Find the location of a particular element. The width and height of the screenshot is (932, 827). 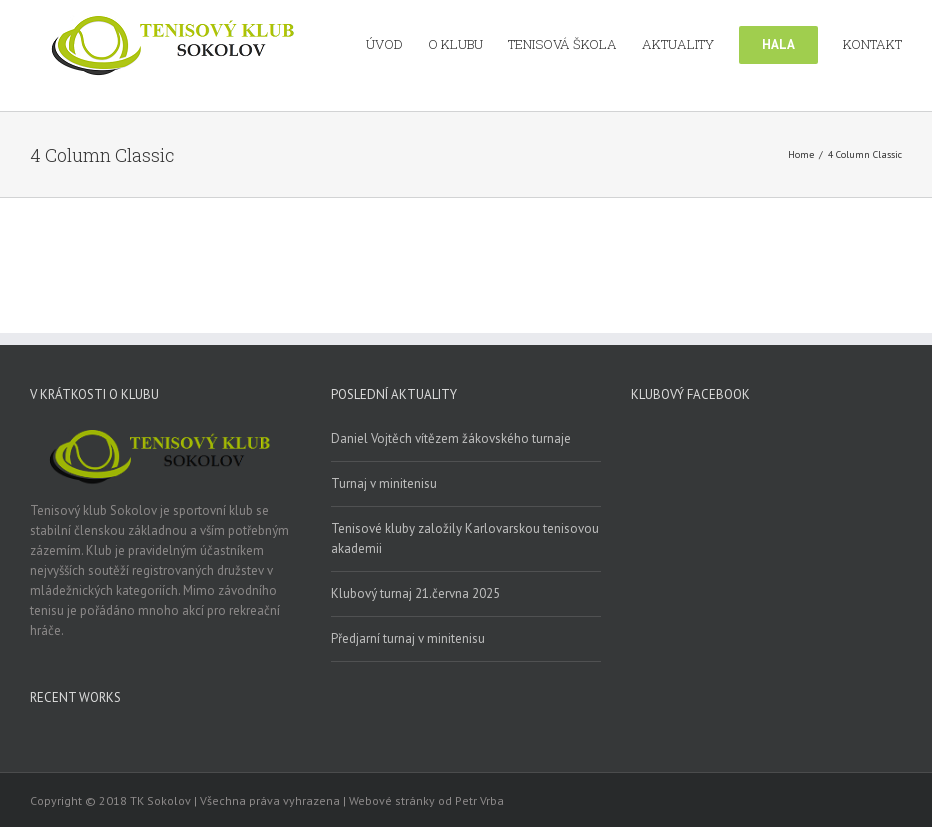

Tenisové kluby založily Karlovarskou tenisovou akademii is located at coordinates (465, 538).